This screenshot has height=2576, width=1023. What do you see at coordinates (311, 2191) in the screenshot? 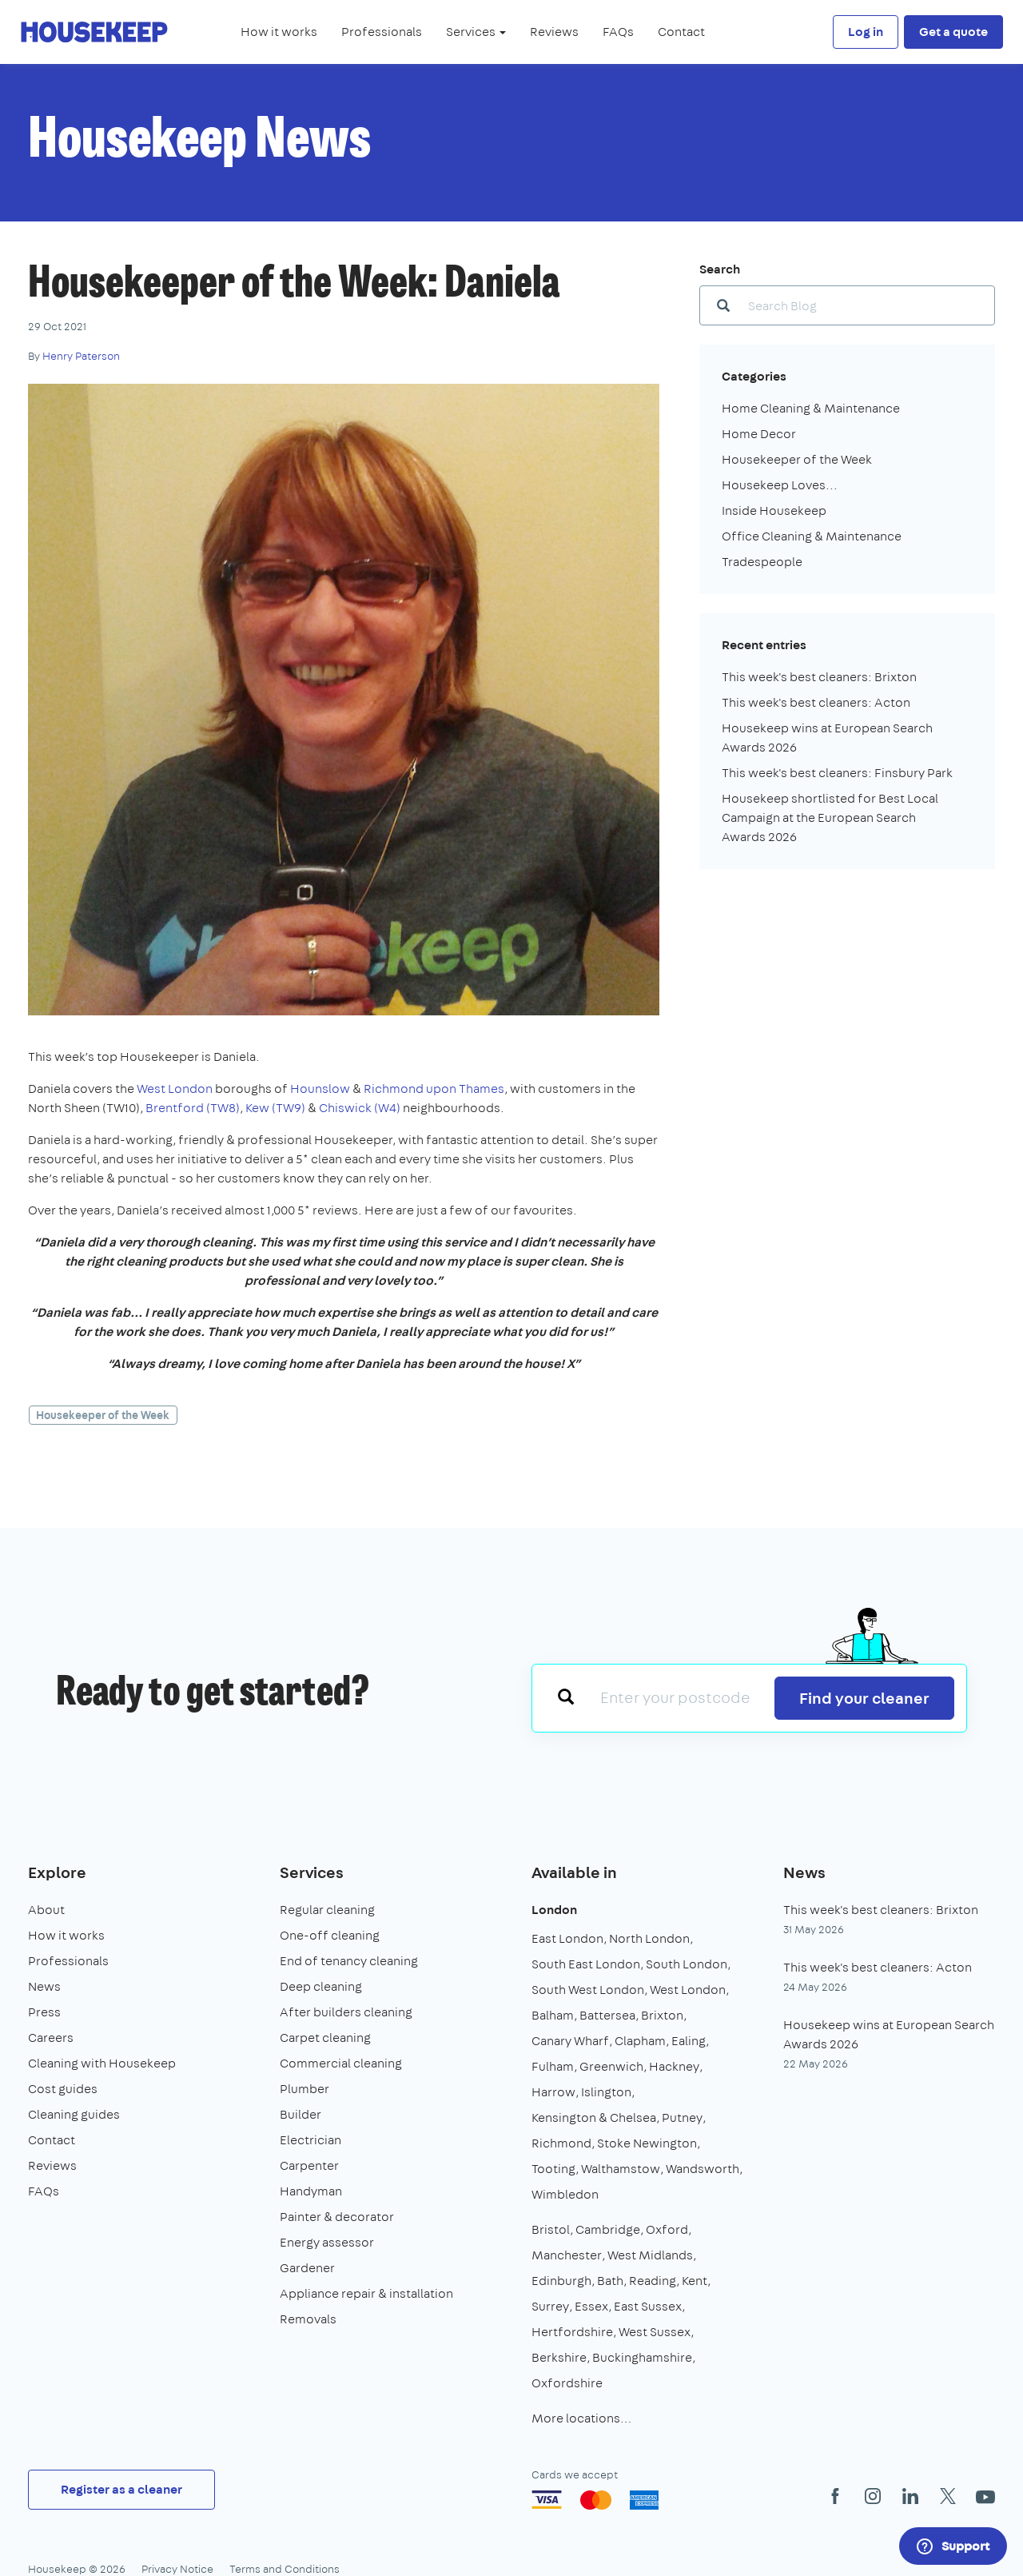
I see `Handyman` at bounding box center [311, 2191].